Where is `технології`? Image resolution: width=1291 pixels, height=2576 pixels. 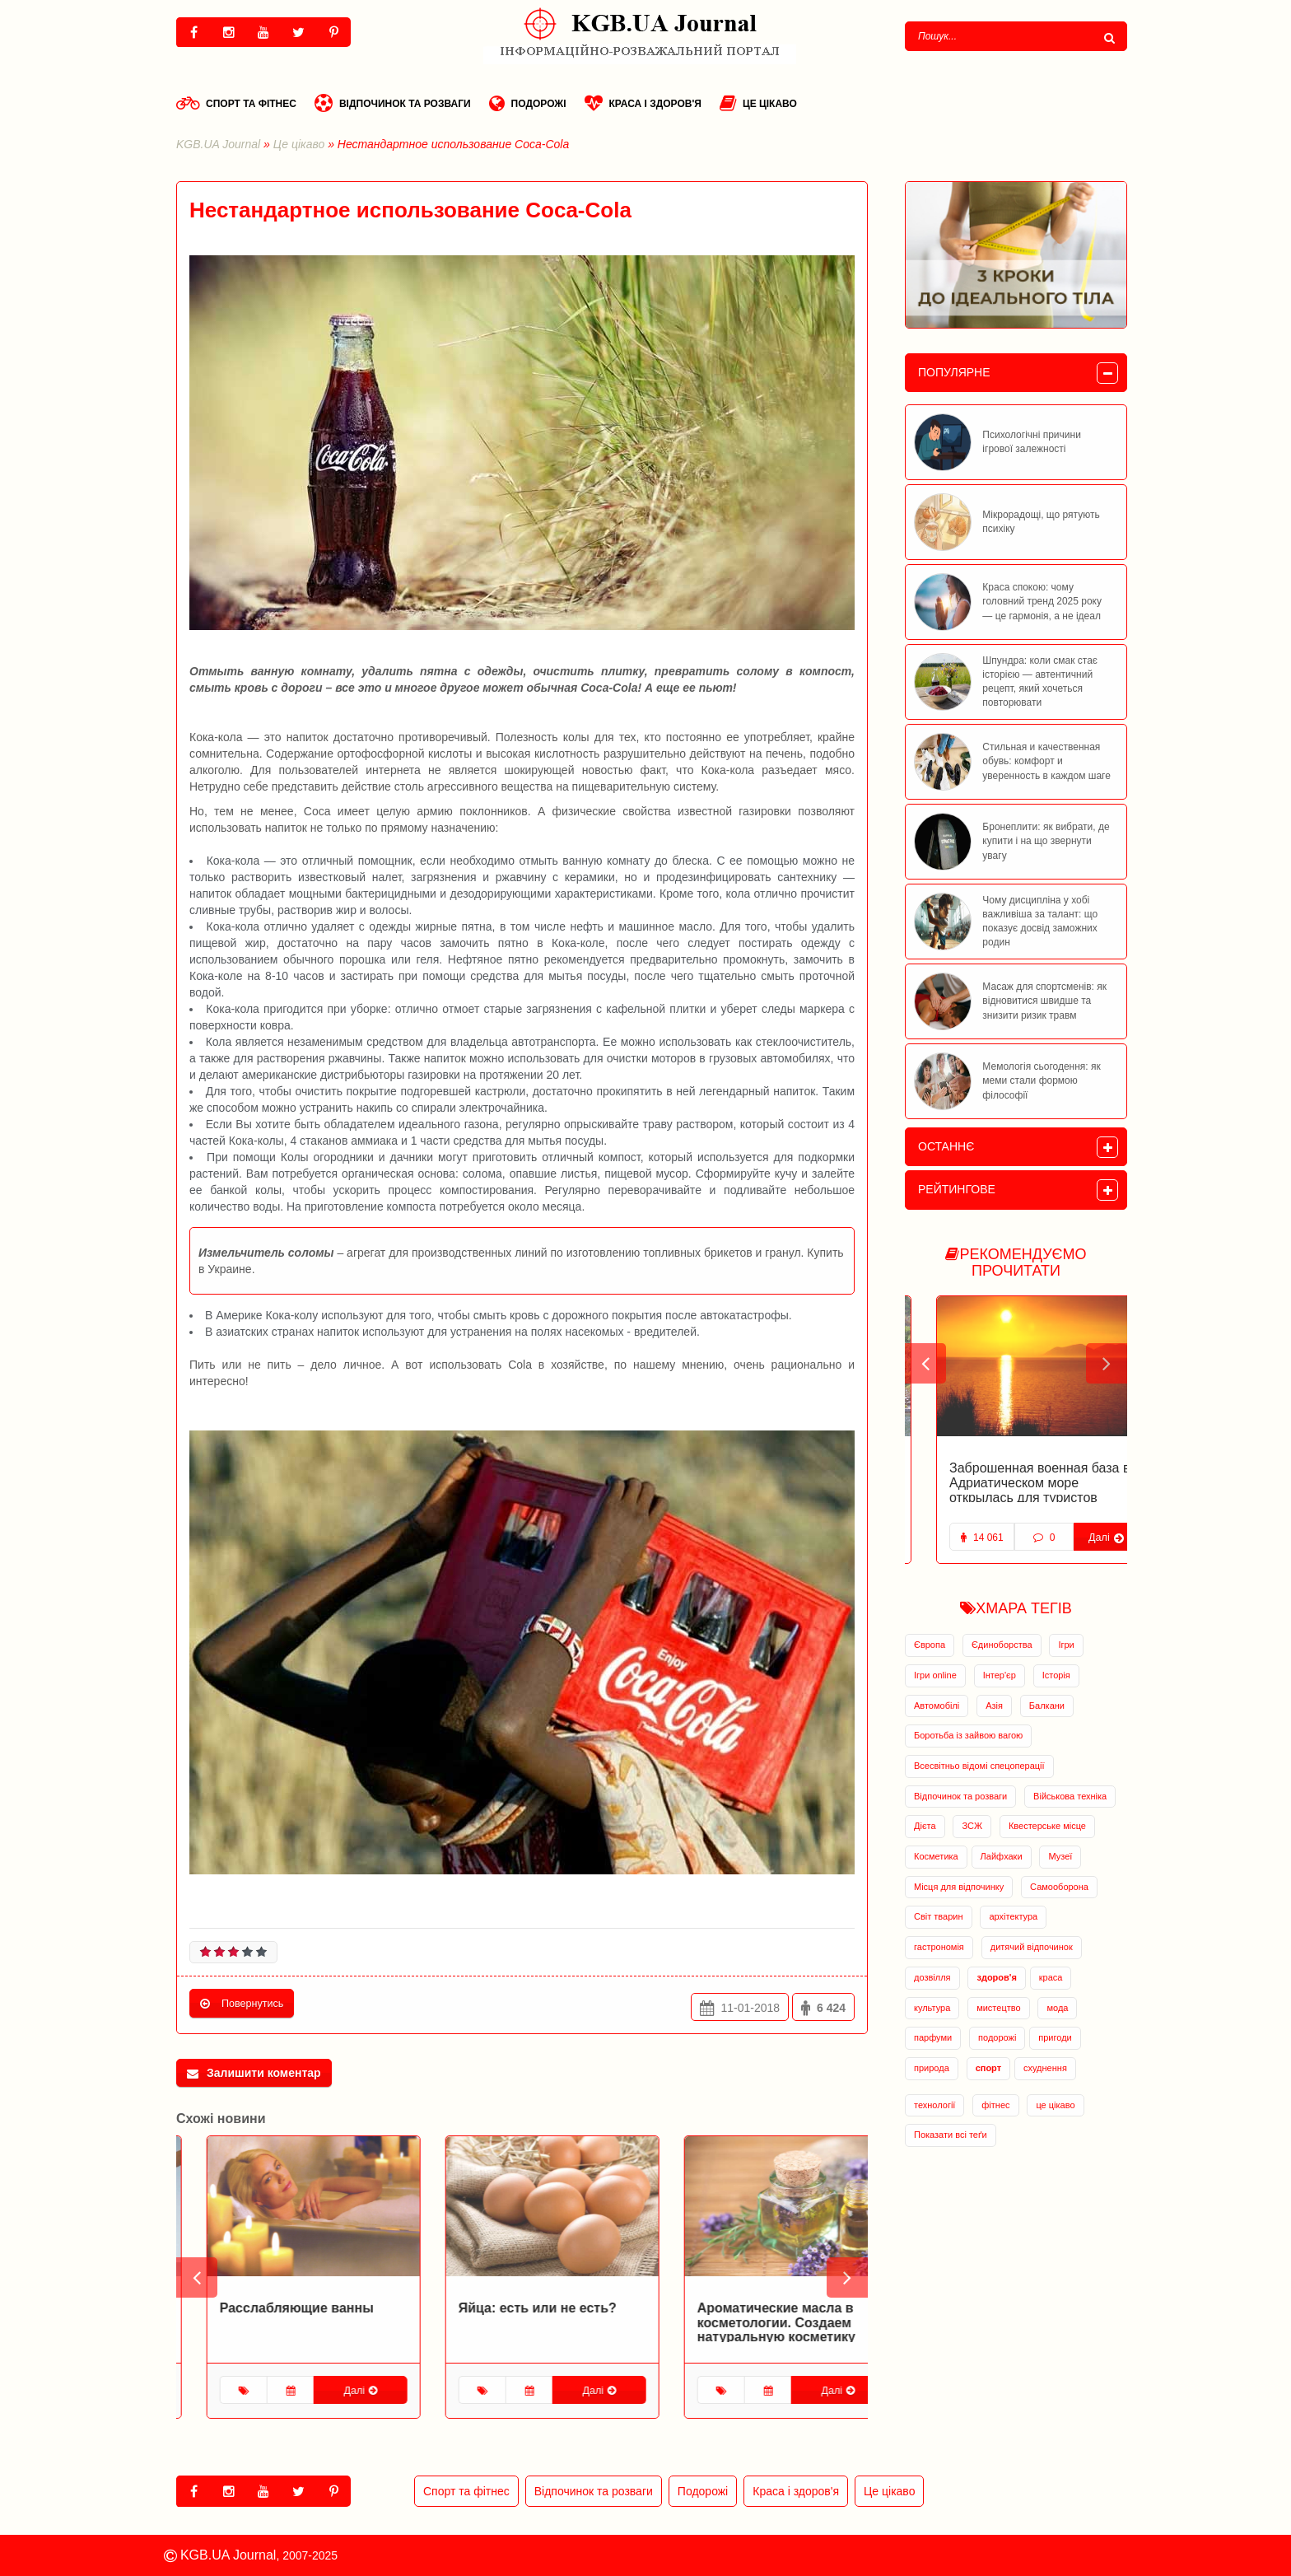
технології is located at coordinates (934, 2105).